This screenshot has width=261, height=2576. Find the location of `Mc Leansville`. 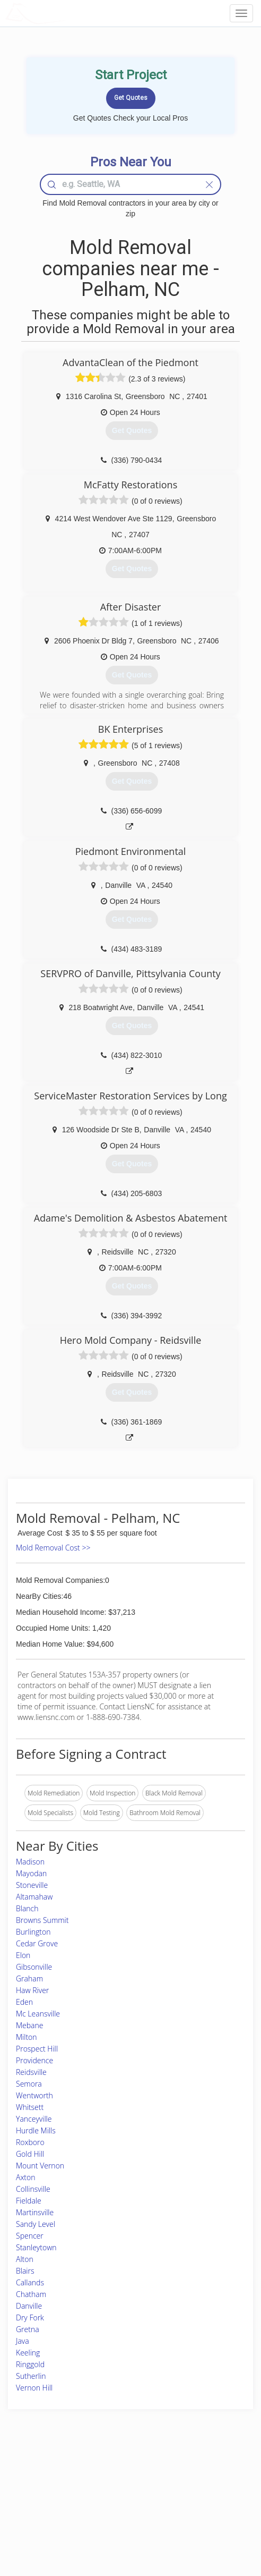

Mc Leansville is located at coordinates (38, 2014).